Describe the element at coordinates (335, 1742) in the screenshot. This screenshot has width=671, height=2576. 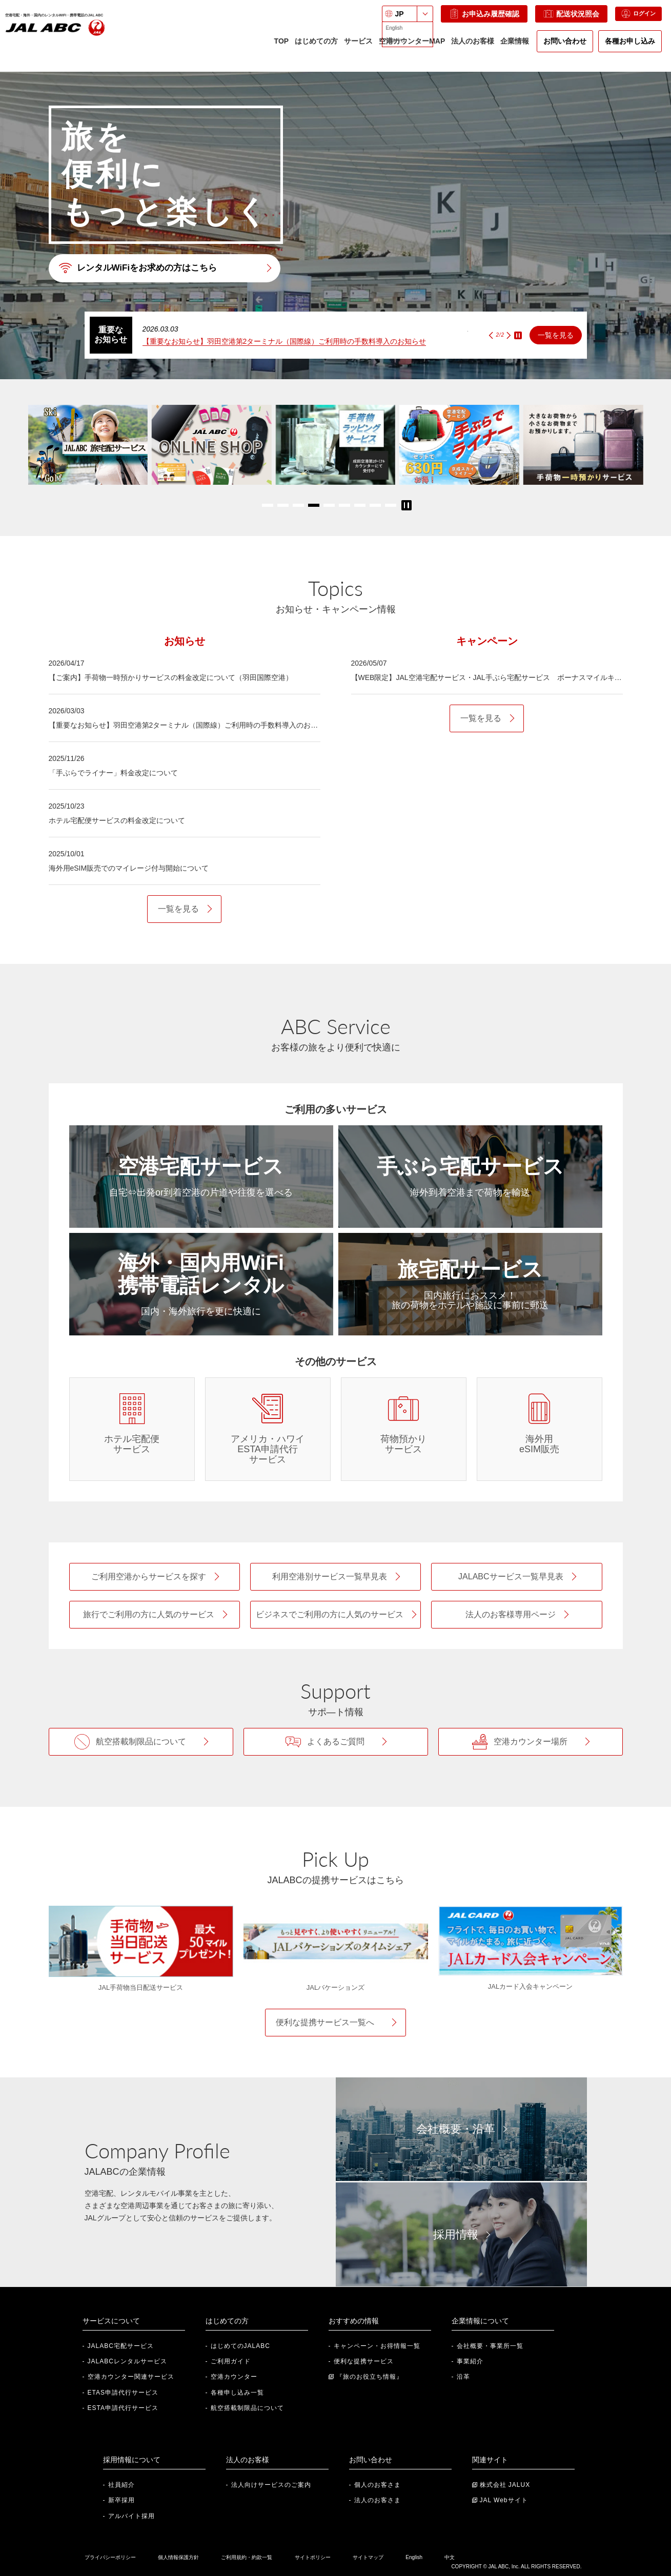
I see `[よくあるご質問]` at that location.